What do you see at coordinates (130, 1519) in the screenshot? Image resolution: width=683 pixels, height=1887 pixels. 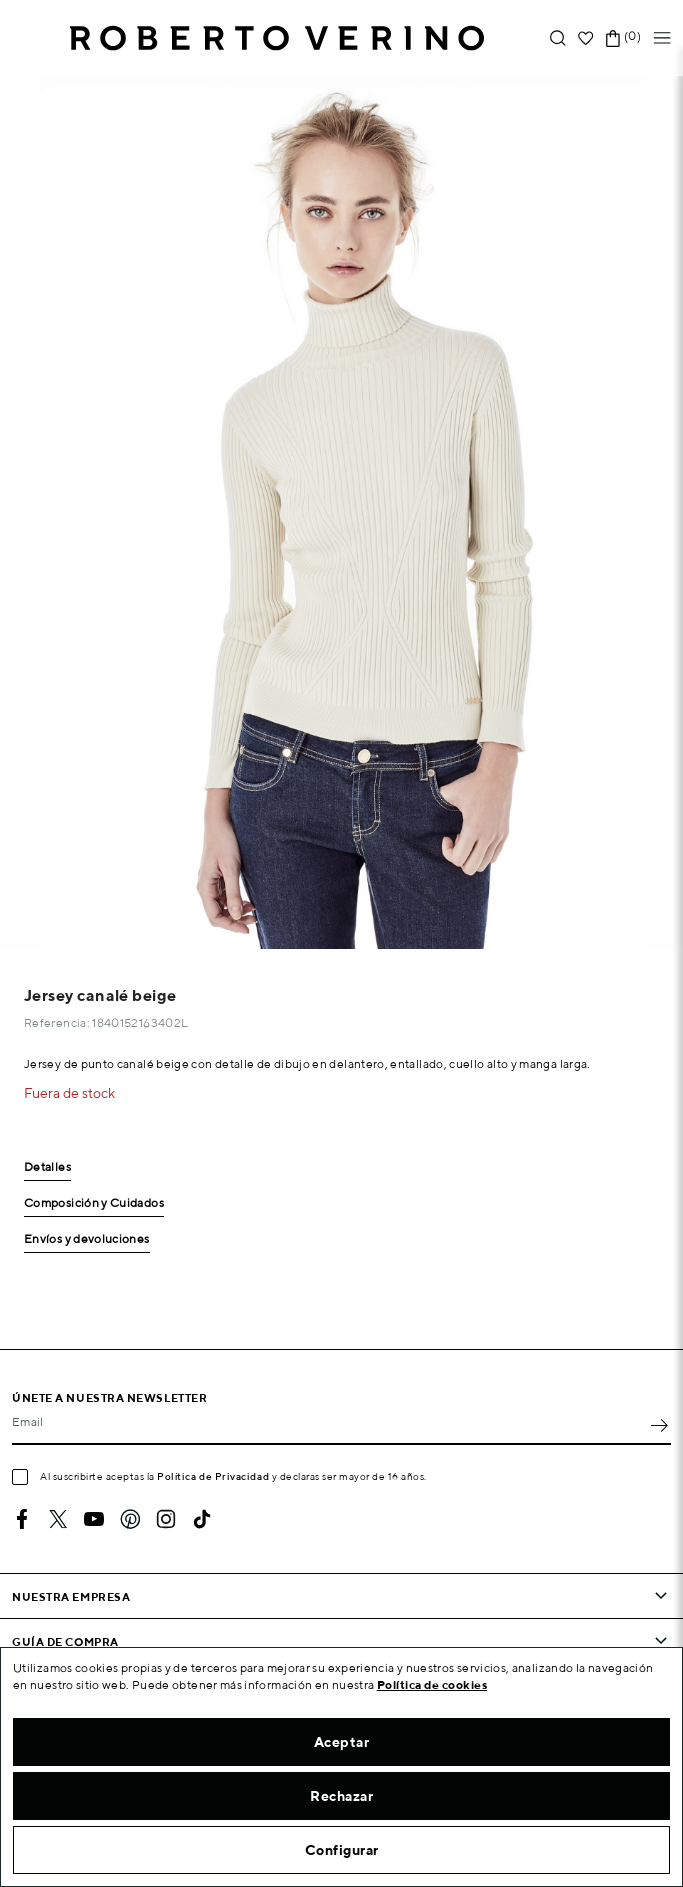 I see `Pinterest` at bounding box center [130, 1519].